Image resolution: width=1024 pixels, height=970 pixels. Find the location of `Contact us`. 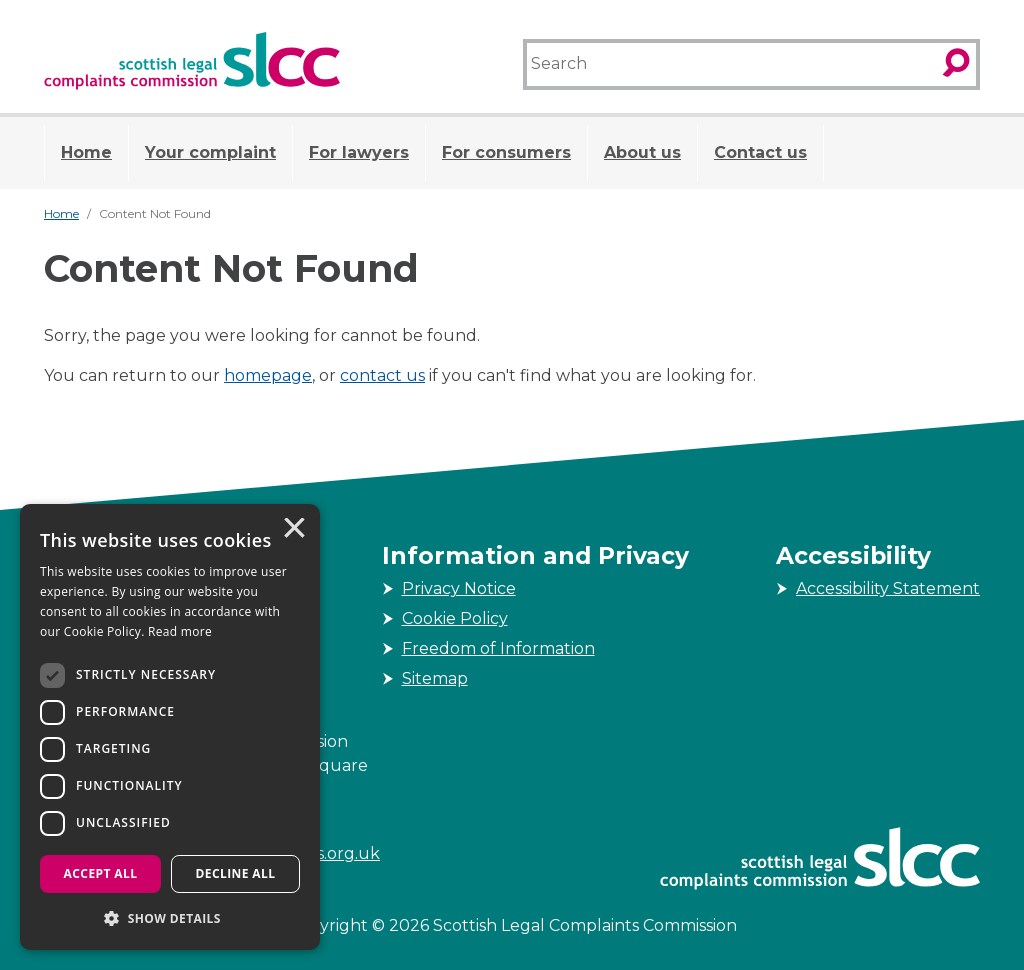

Contact us is located at coordinates (760, 152).